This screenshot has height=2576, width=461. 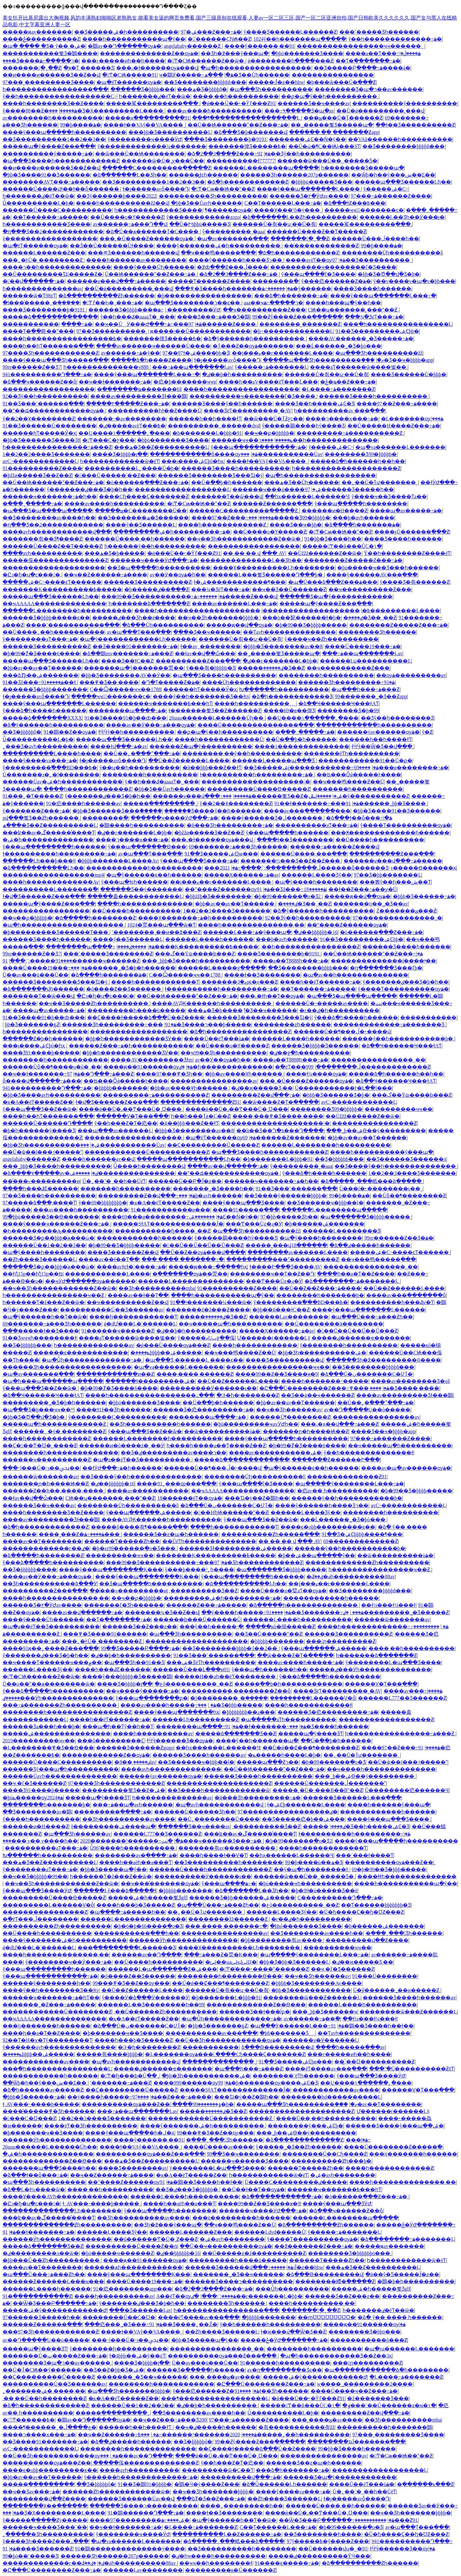 I want to click on av�ղ��������޾�Ʒϵ��, so click(x=284, y=2370).